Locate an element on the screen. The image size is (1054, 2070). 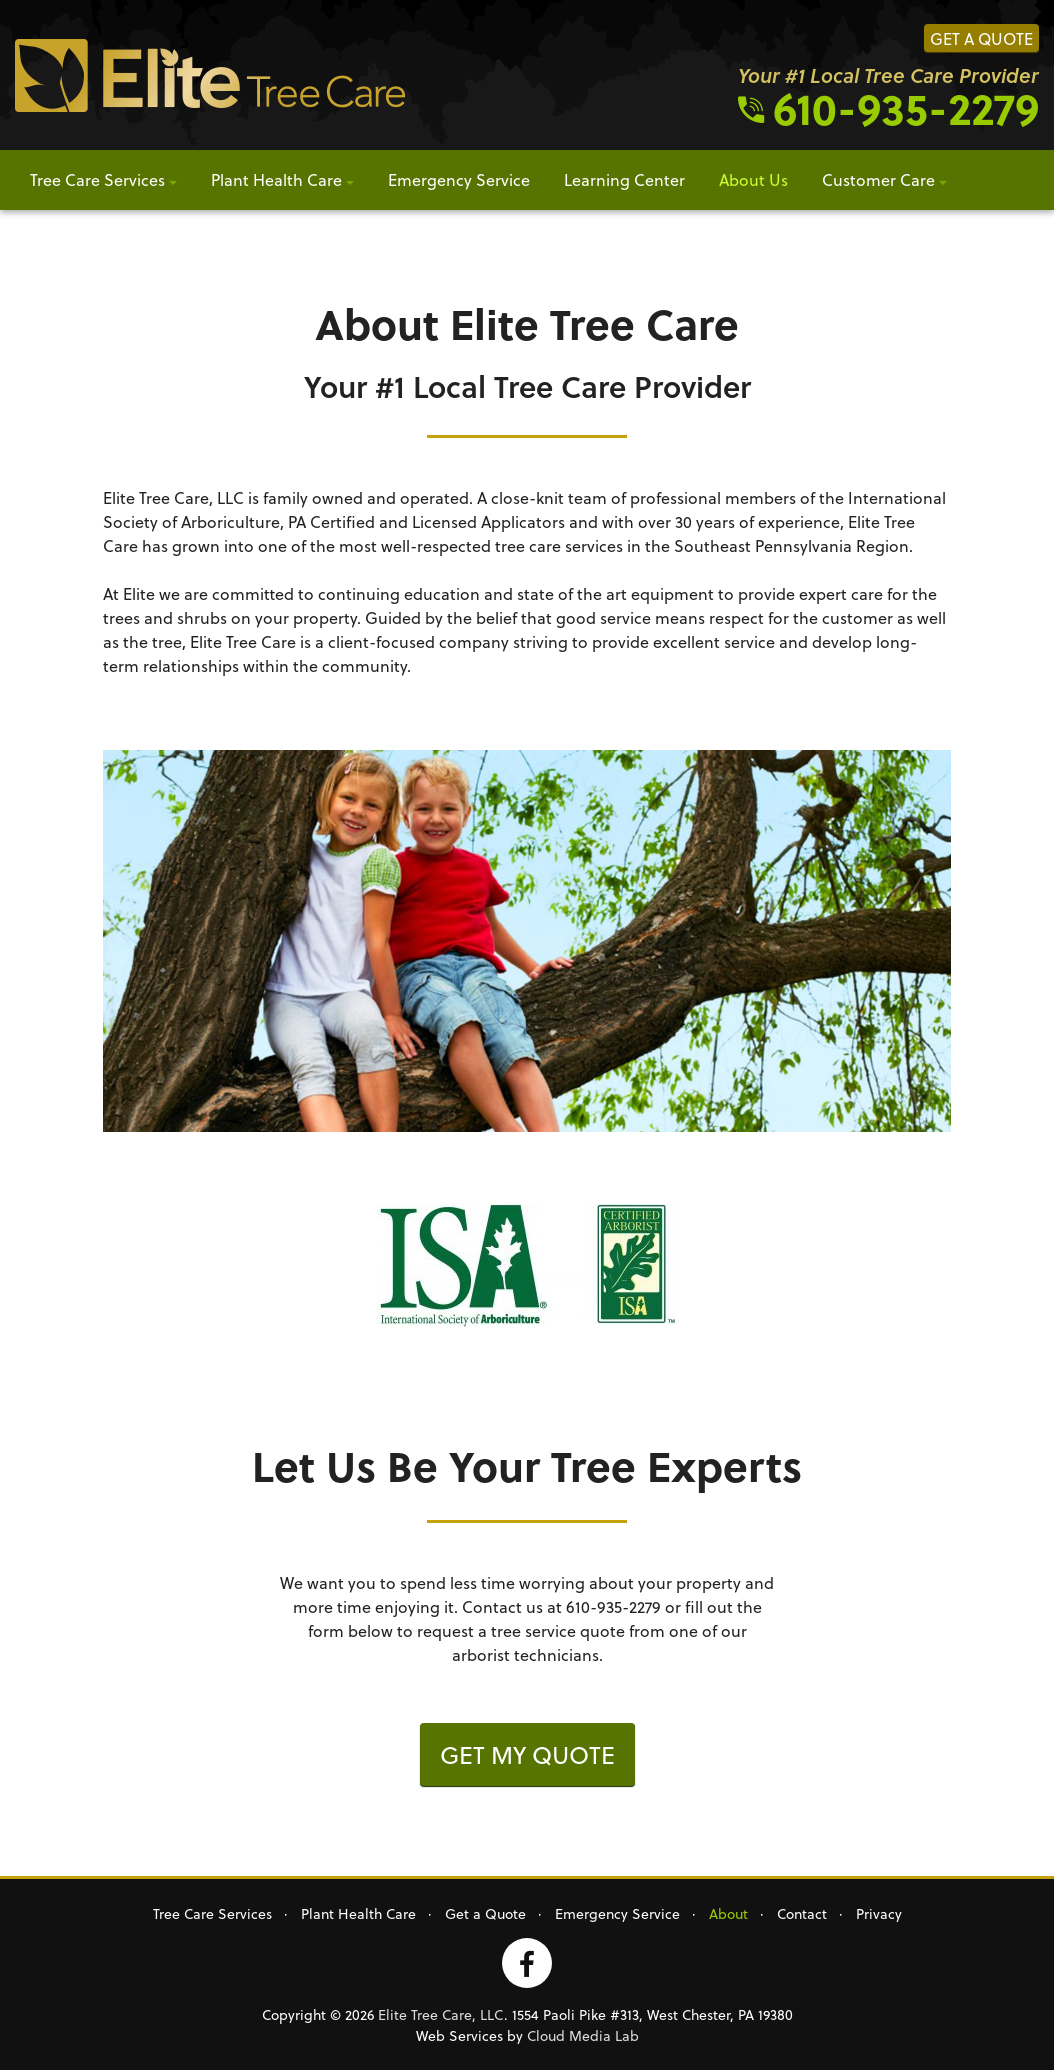
Privacy is located at coordinates (879, 1913).